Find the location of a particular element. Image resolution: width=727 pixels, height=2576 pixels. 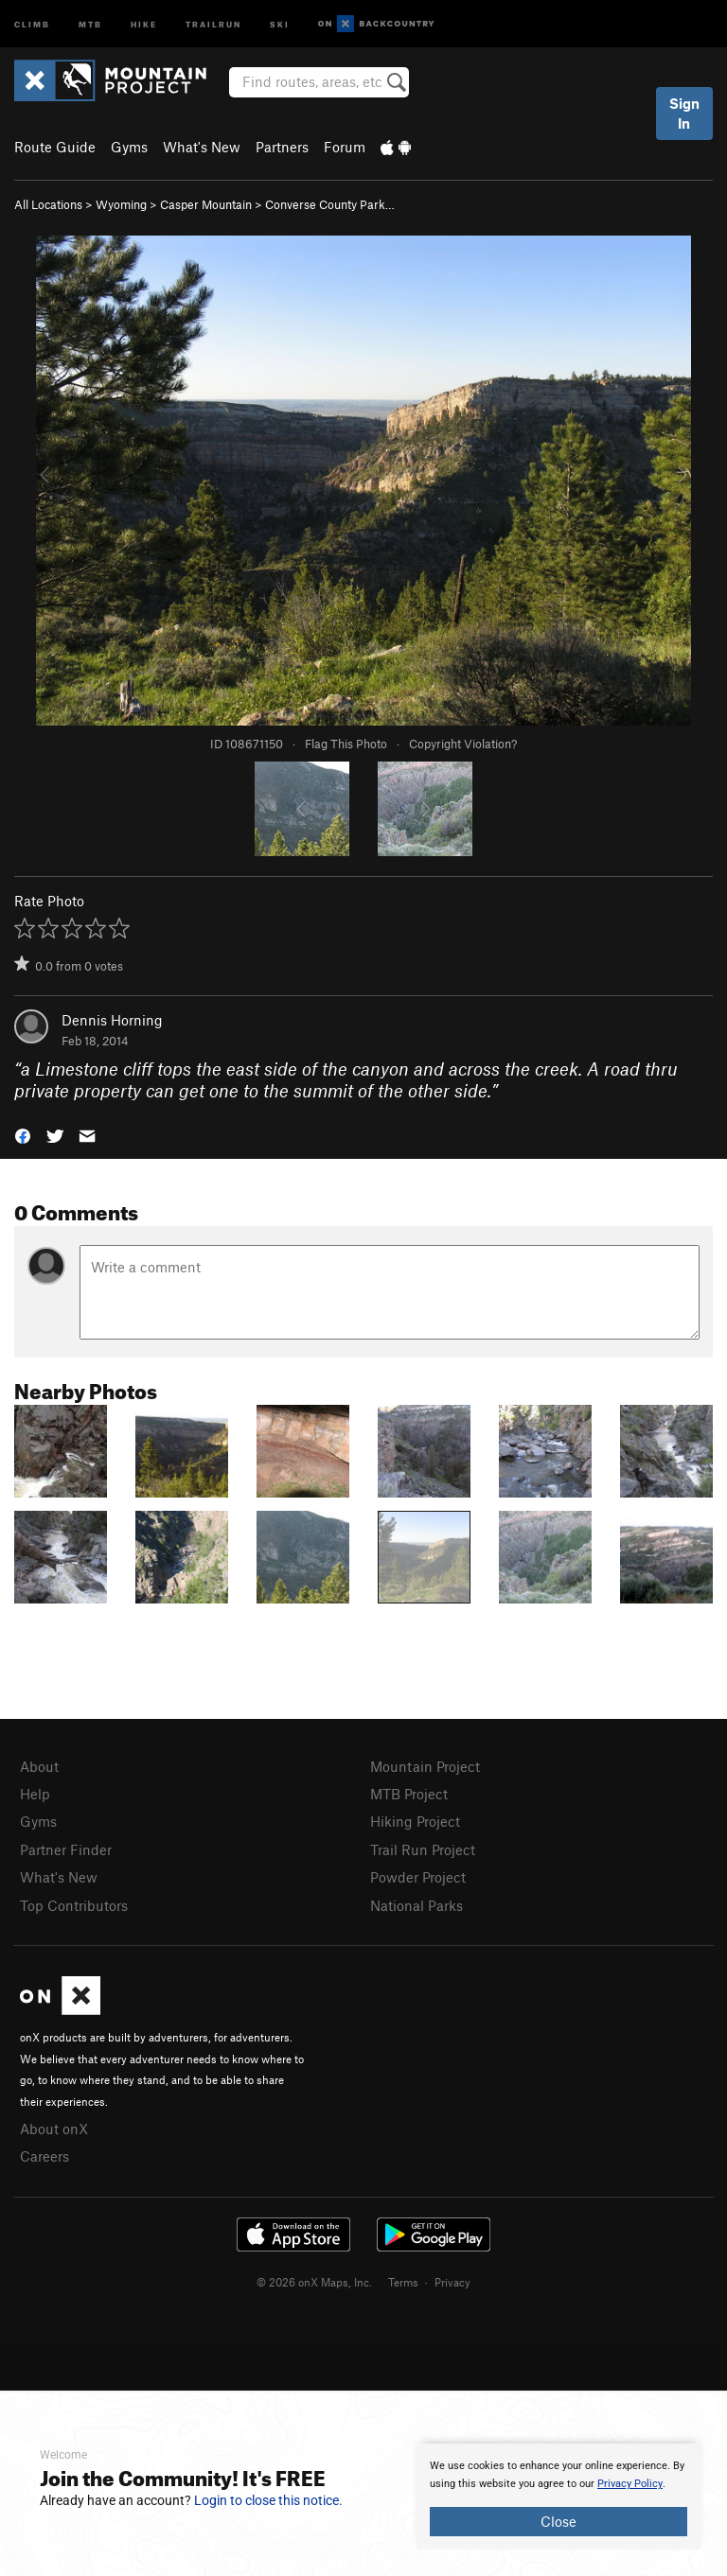

Partner Finder is located at coordinates (66, 1849).